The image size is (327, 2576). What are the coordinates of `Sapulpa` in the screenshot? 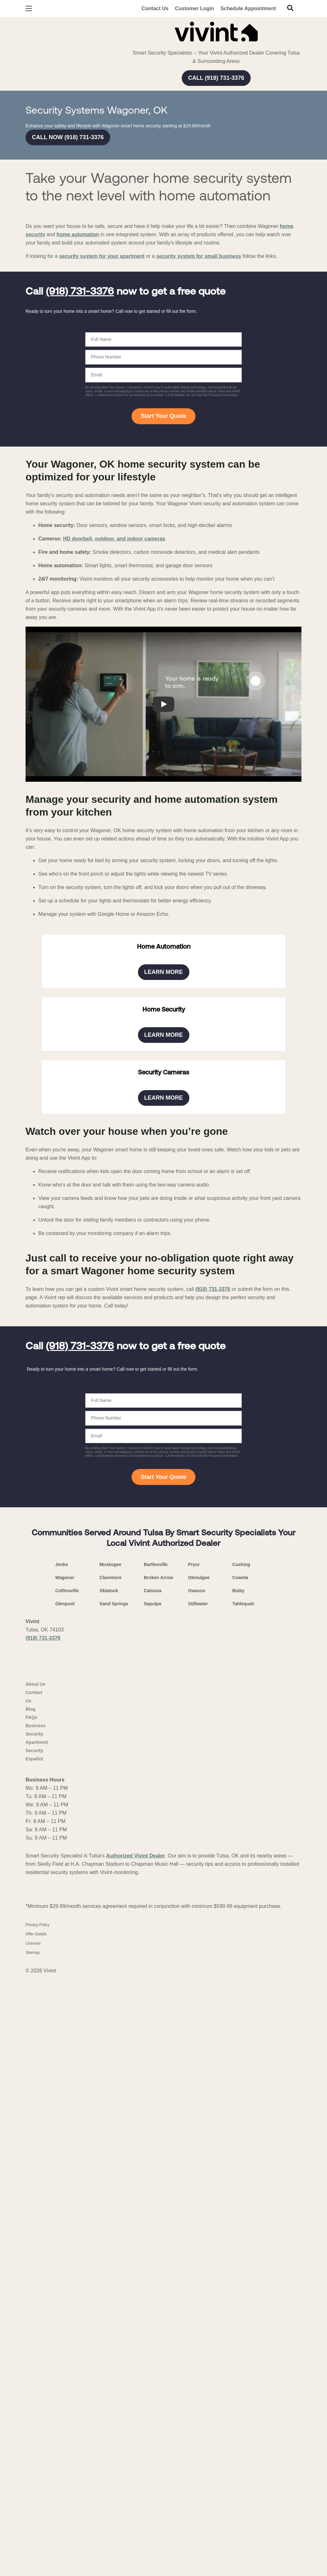 It's located at (152, 2388).